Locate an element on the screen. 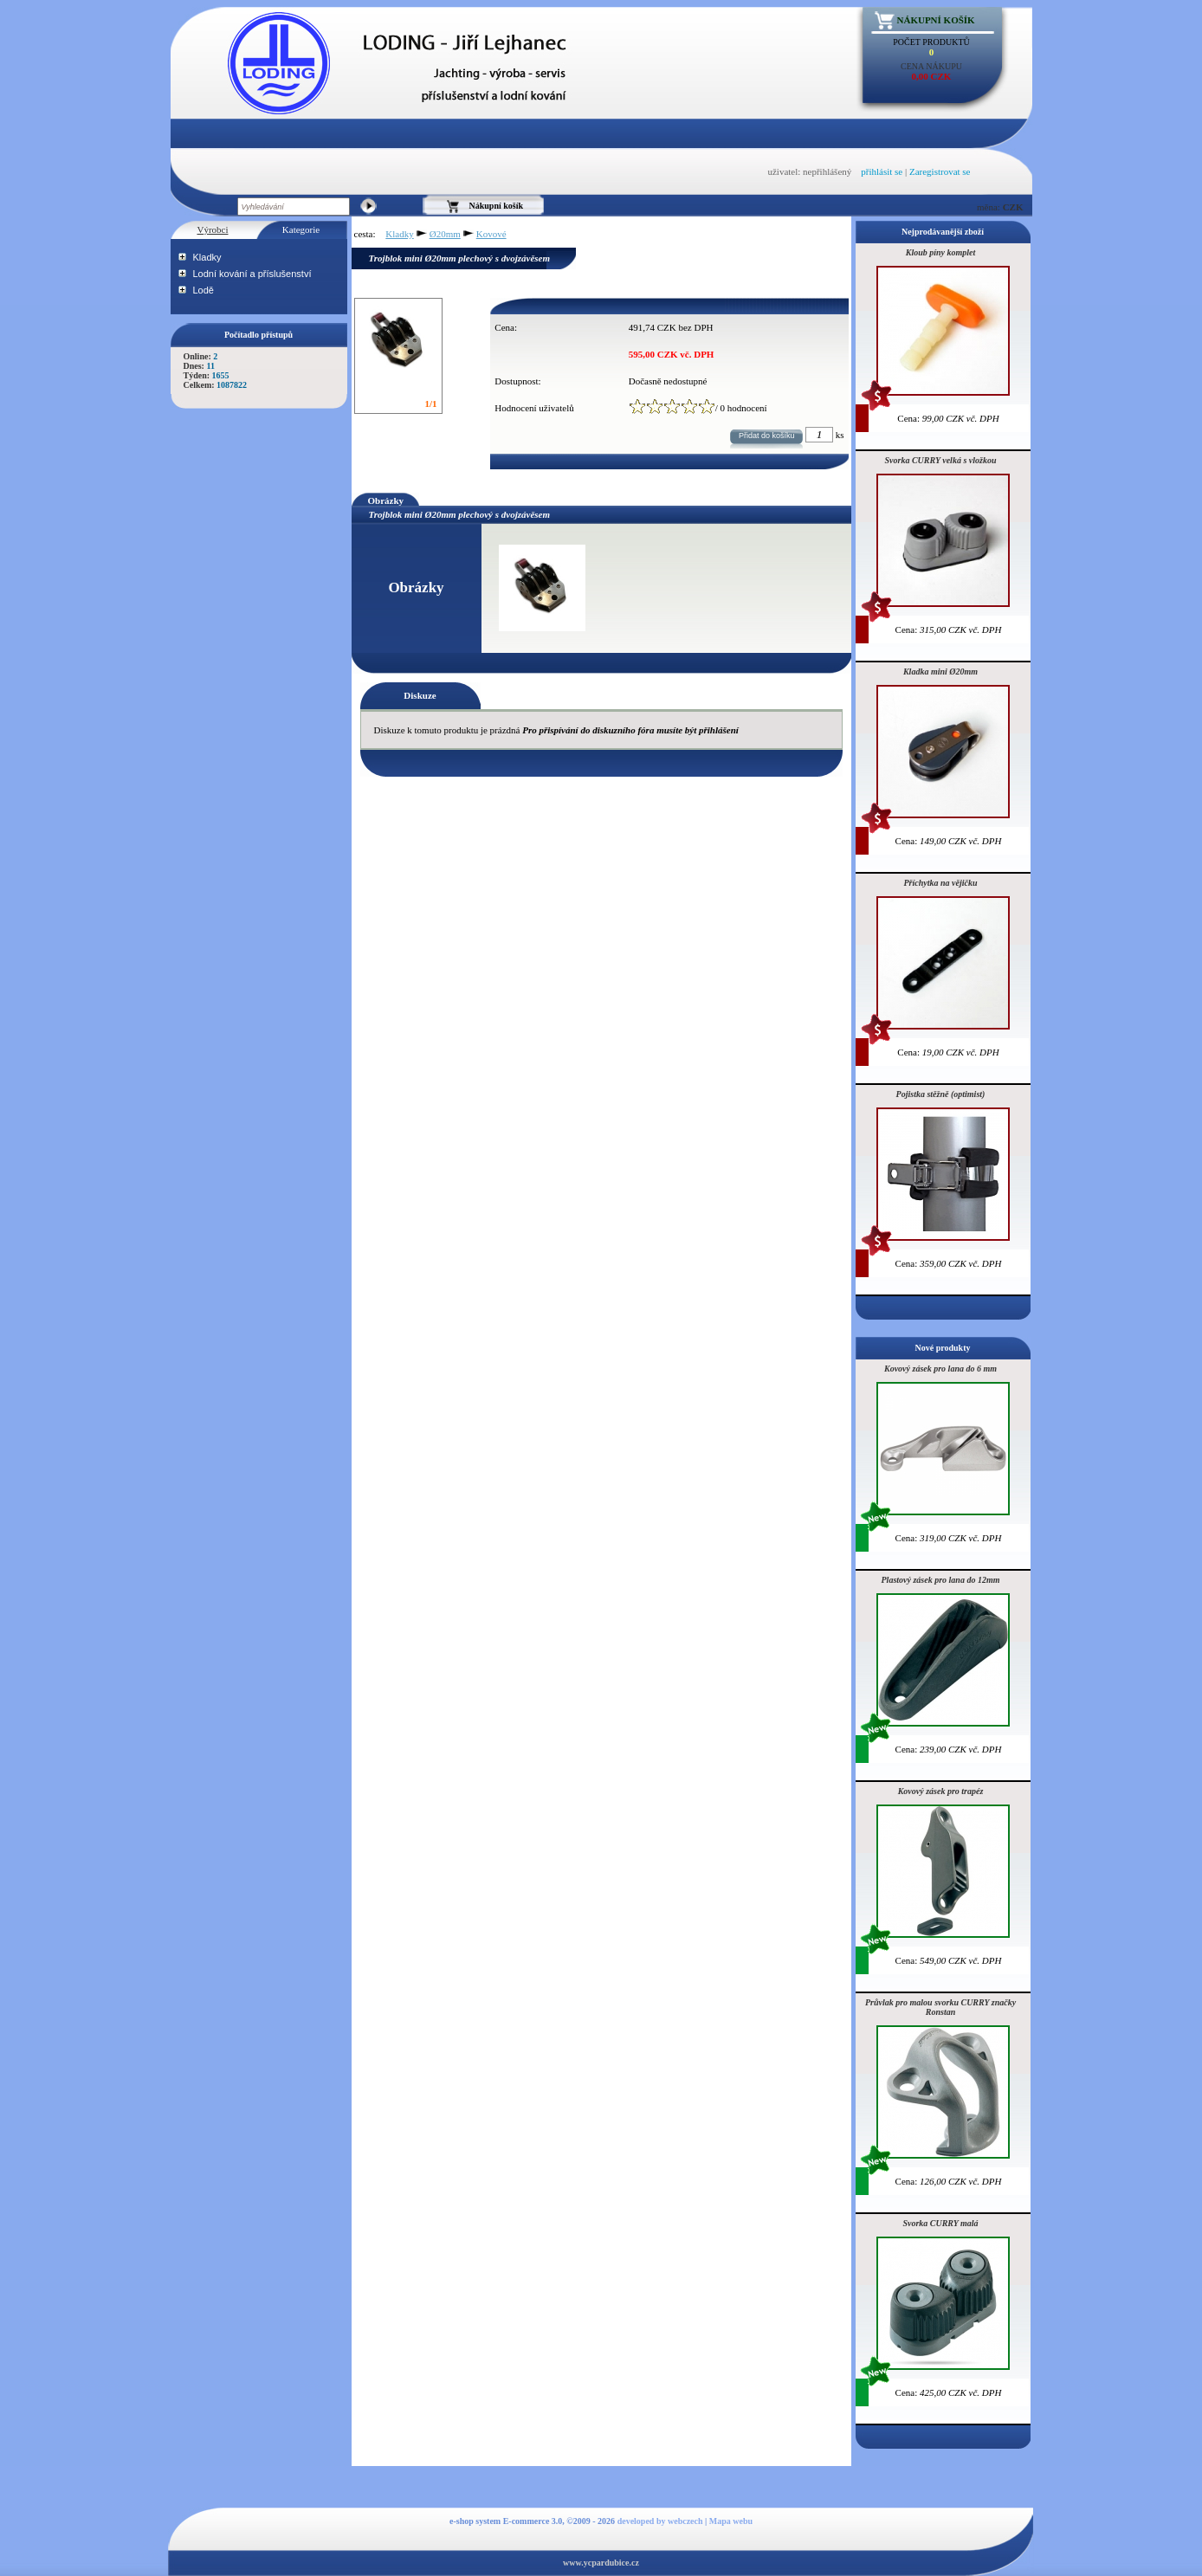  Svorka CURRY malá is located at coordinates (940, 2223).